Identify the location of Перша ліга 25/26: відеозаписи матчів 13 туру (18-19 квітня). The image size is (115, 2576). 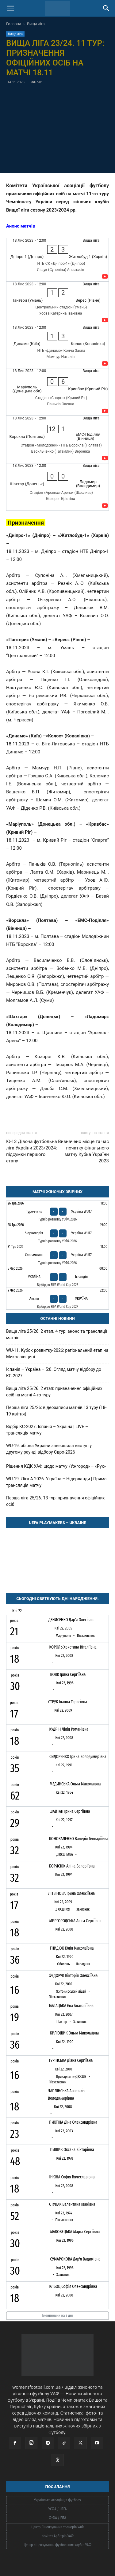
(56, 1410).